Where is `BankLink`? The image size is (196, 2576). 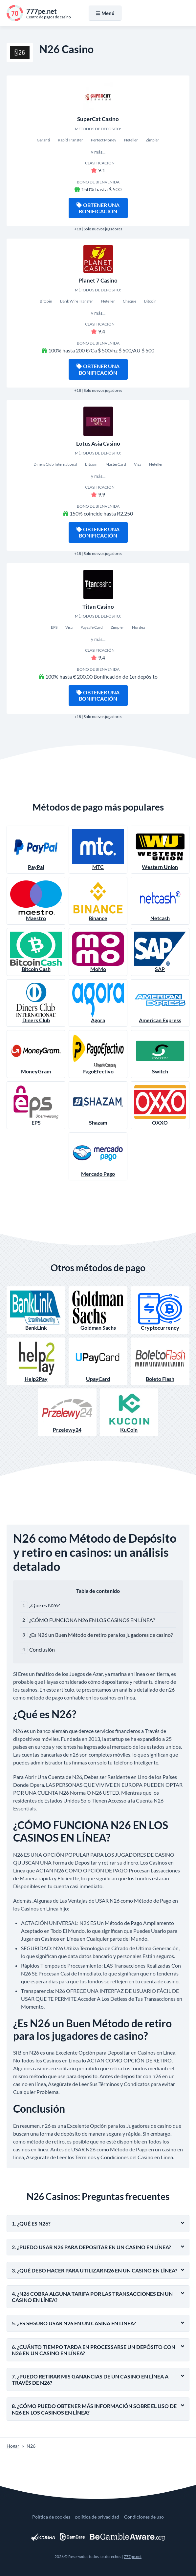
BankLink is located at coordinates (36, 1310).